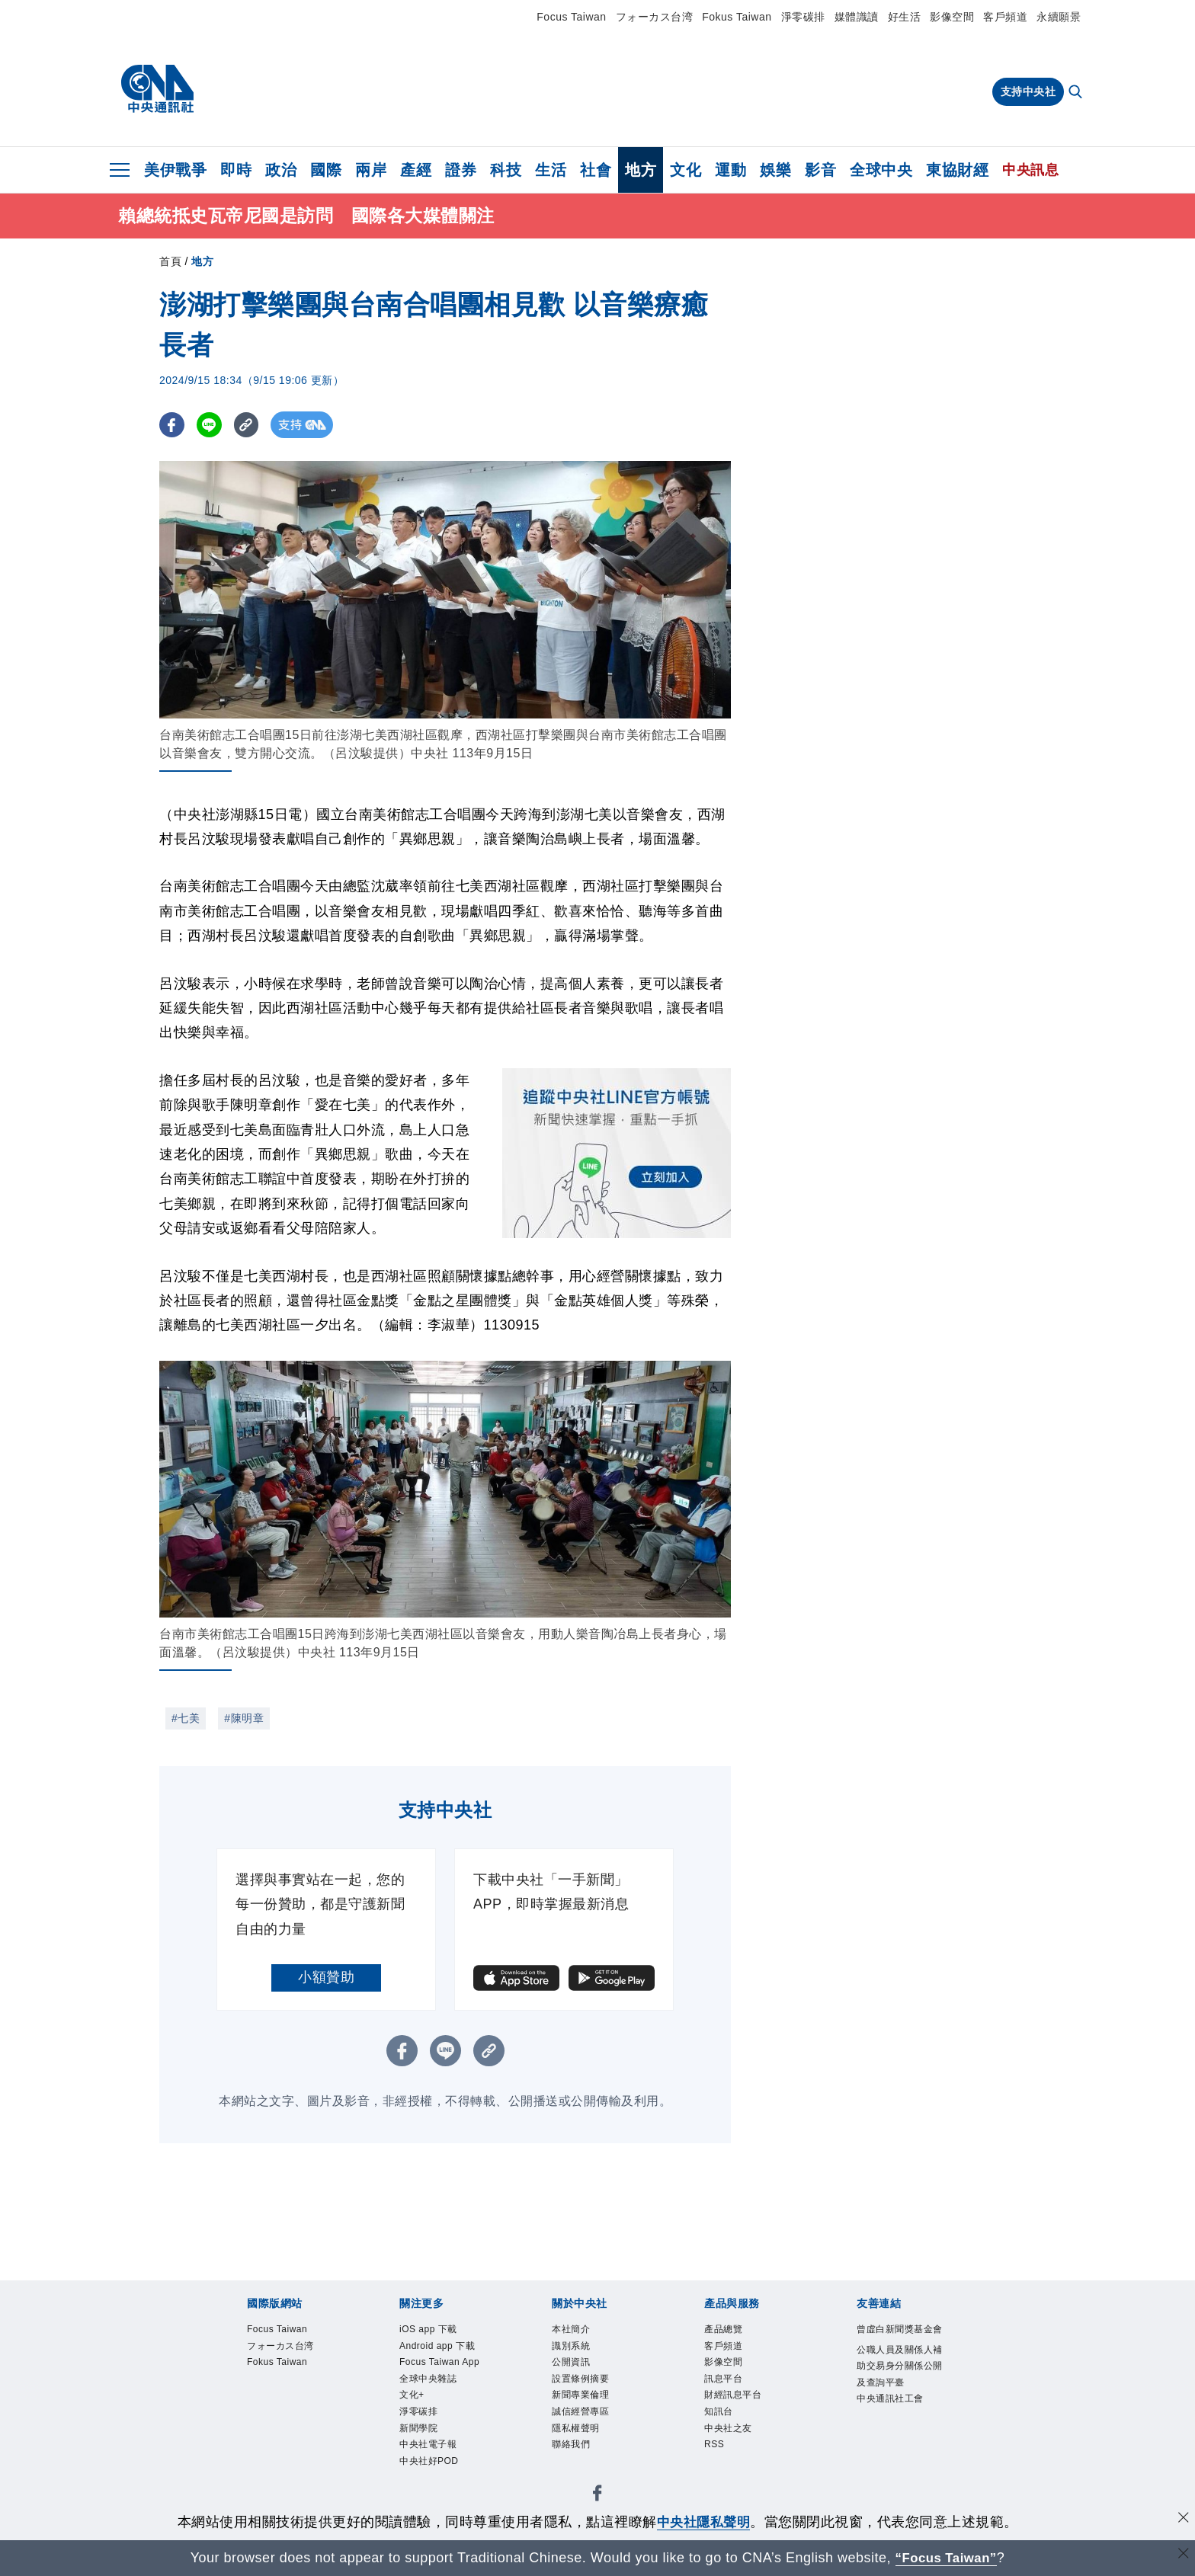 The image size is (1195, 2576). I want to click on 聯絡我們, so click(578, 2473).